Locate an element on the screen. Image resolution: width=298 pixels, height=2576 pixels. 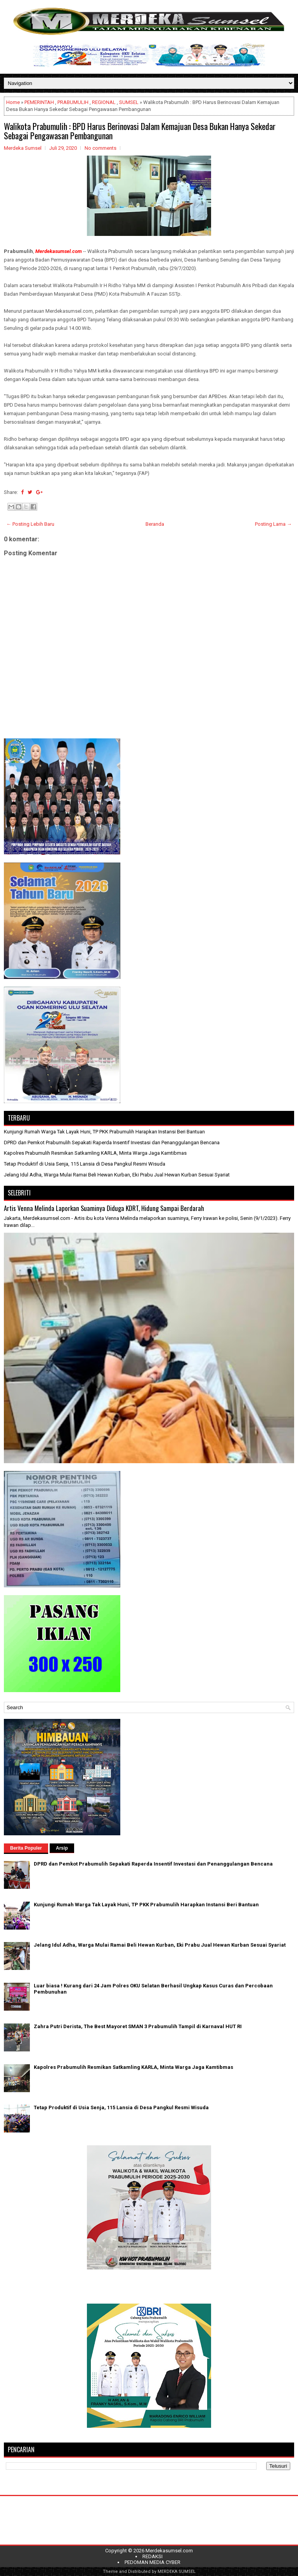
Jelang Idul Adha, Warga Mulai Ramai Beli Hewan Kurban, Eki Prabu Jual Hewan Kurban Sesuai Syariat is located at coordinates (117, 1175).